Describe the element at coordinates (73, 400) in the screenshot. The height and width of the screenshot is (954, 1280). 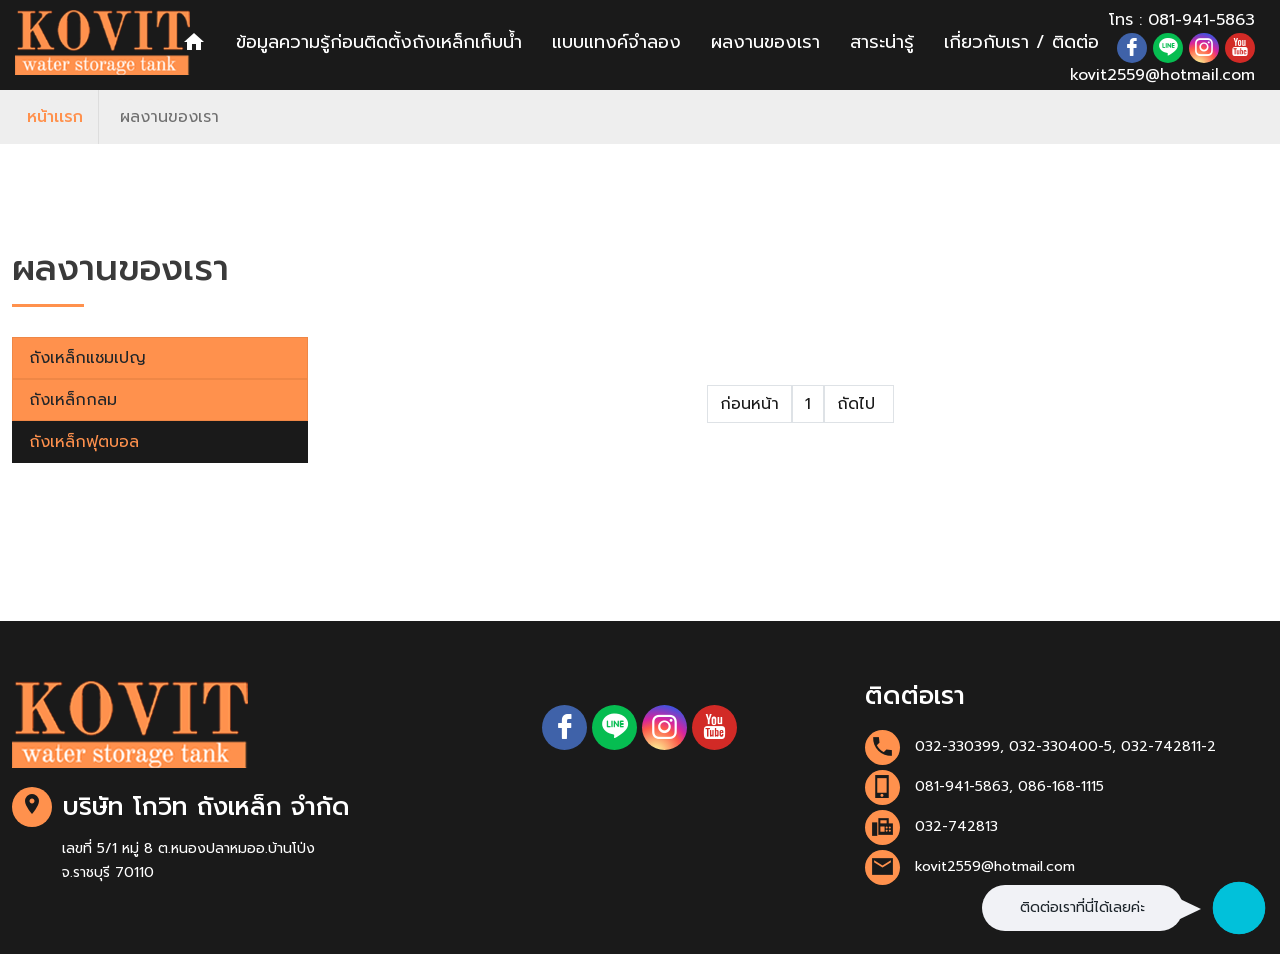
I see `ถังเหล็กกลม` at that location.